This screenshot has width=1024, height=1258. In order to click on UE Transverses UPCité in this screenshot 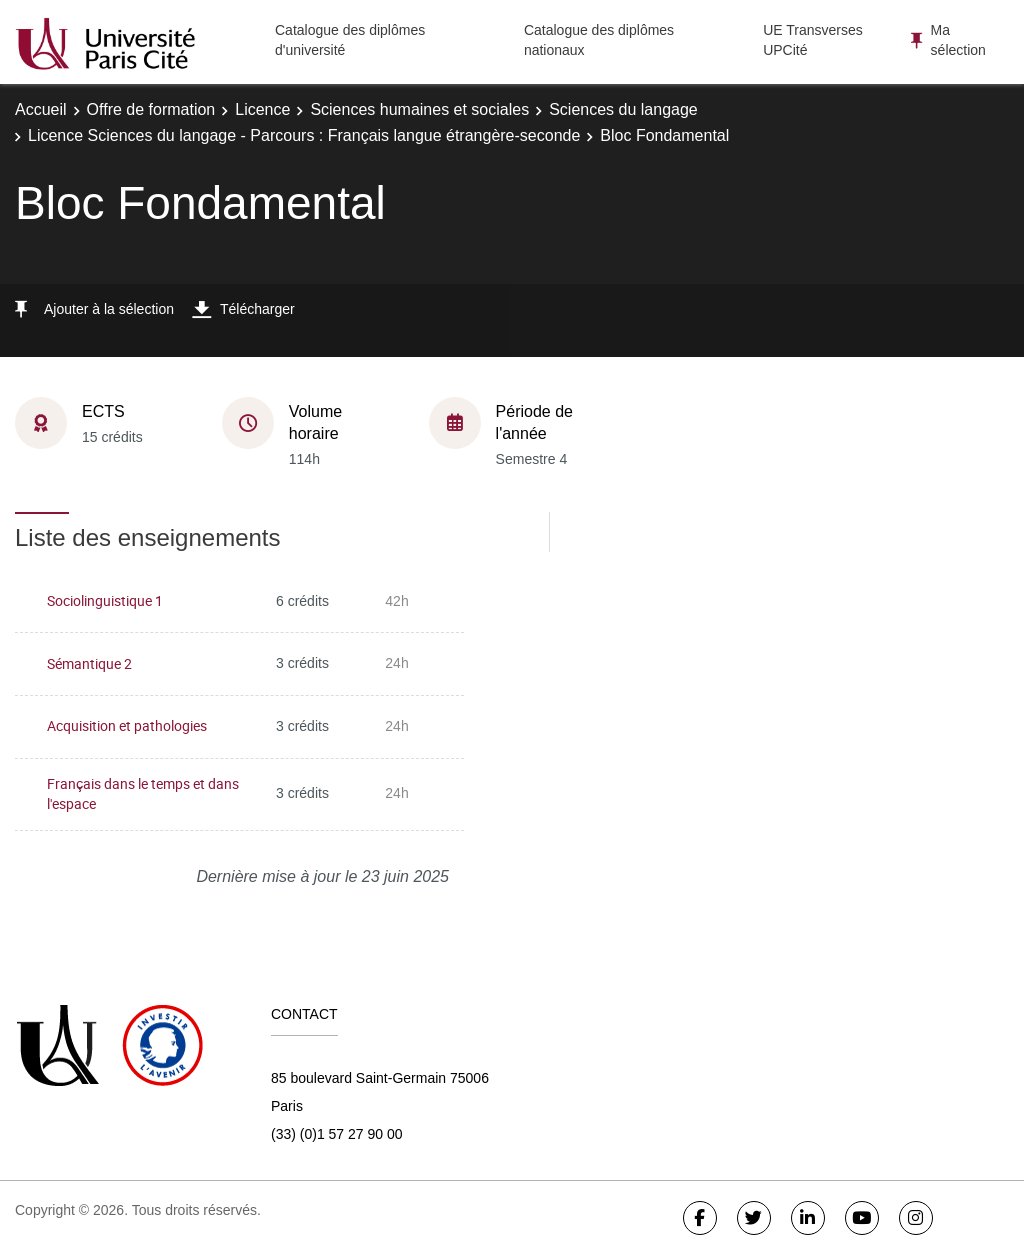, I will do `click(813, 40)`.